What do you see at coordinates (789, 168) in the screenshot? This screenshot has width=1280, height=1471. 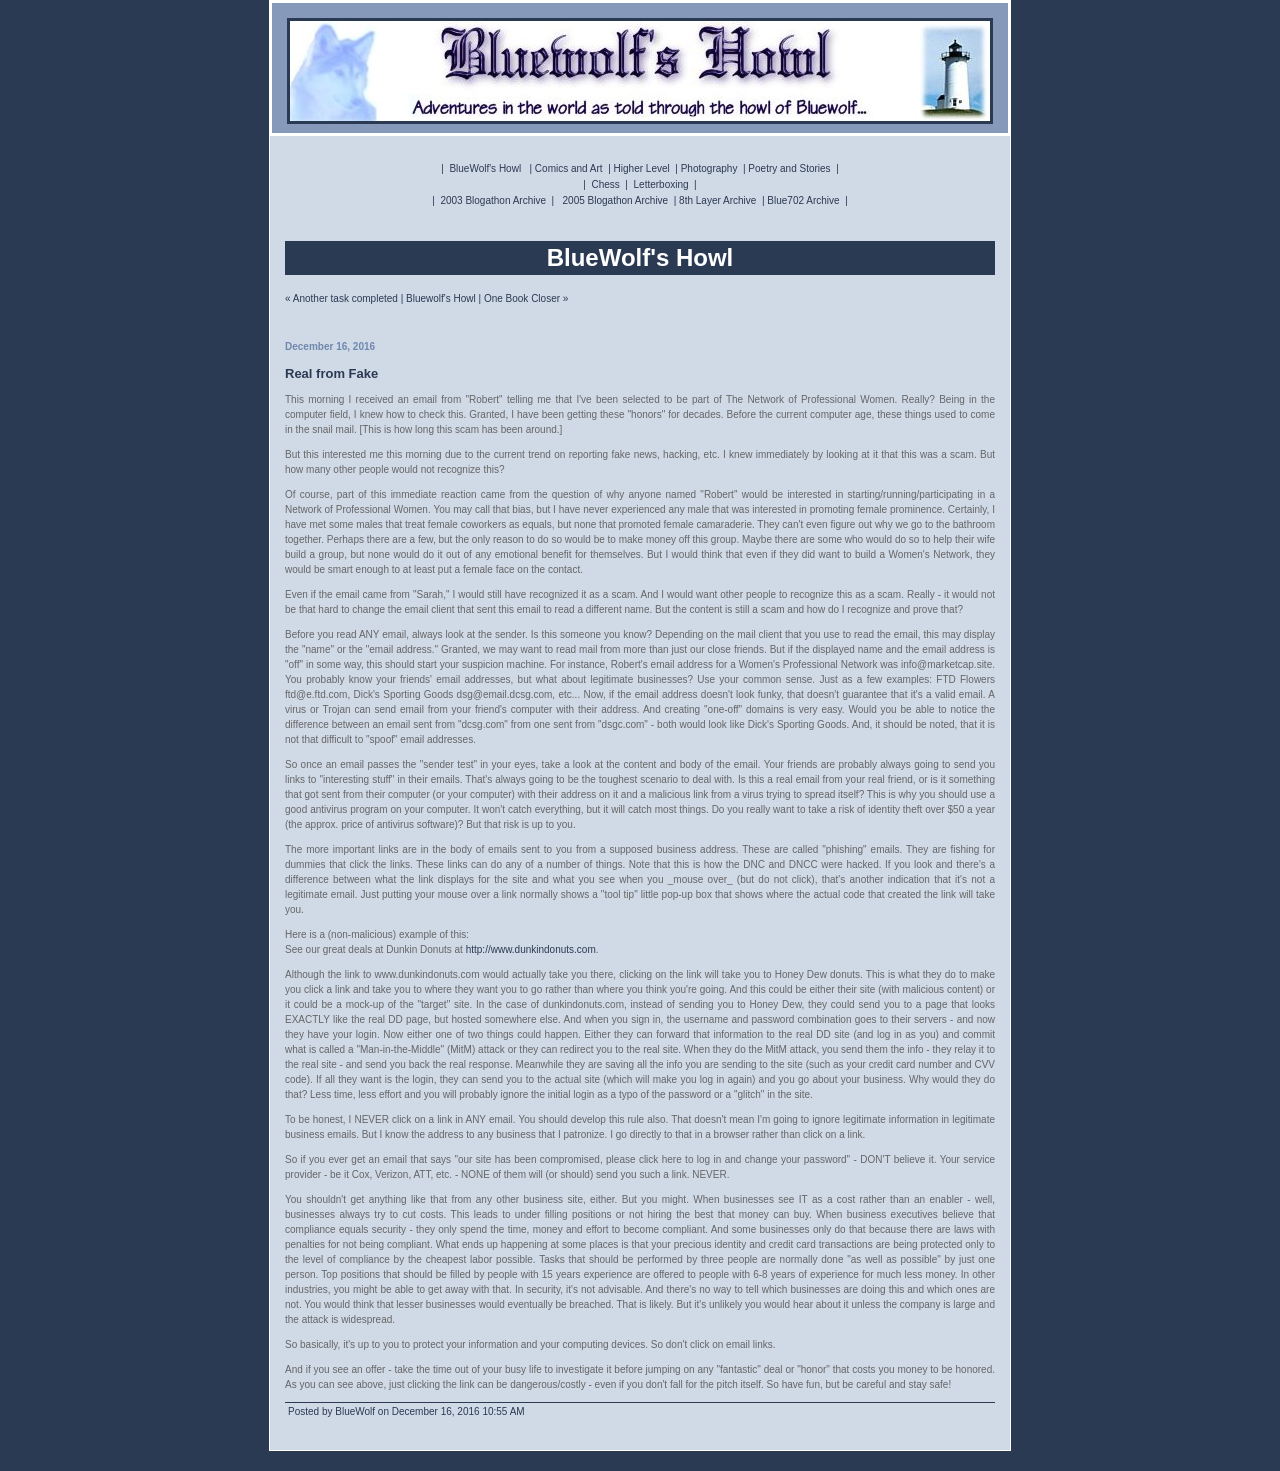 I see `Poetry and Stories` at bounding box center [789, 168].